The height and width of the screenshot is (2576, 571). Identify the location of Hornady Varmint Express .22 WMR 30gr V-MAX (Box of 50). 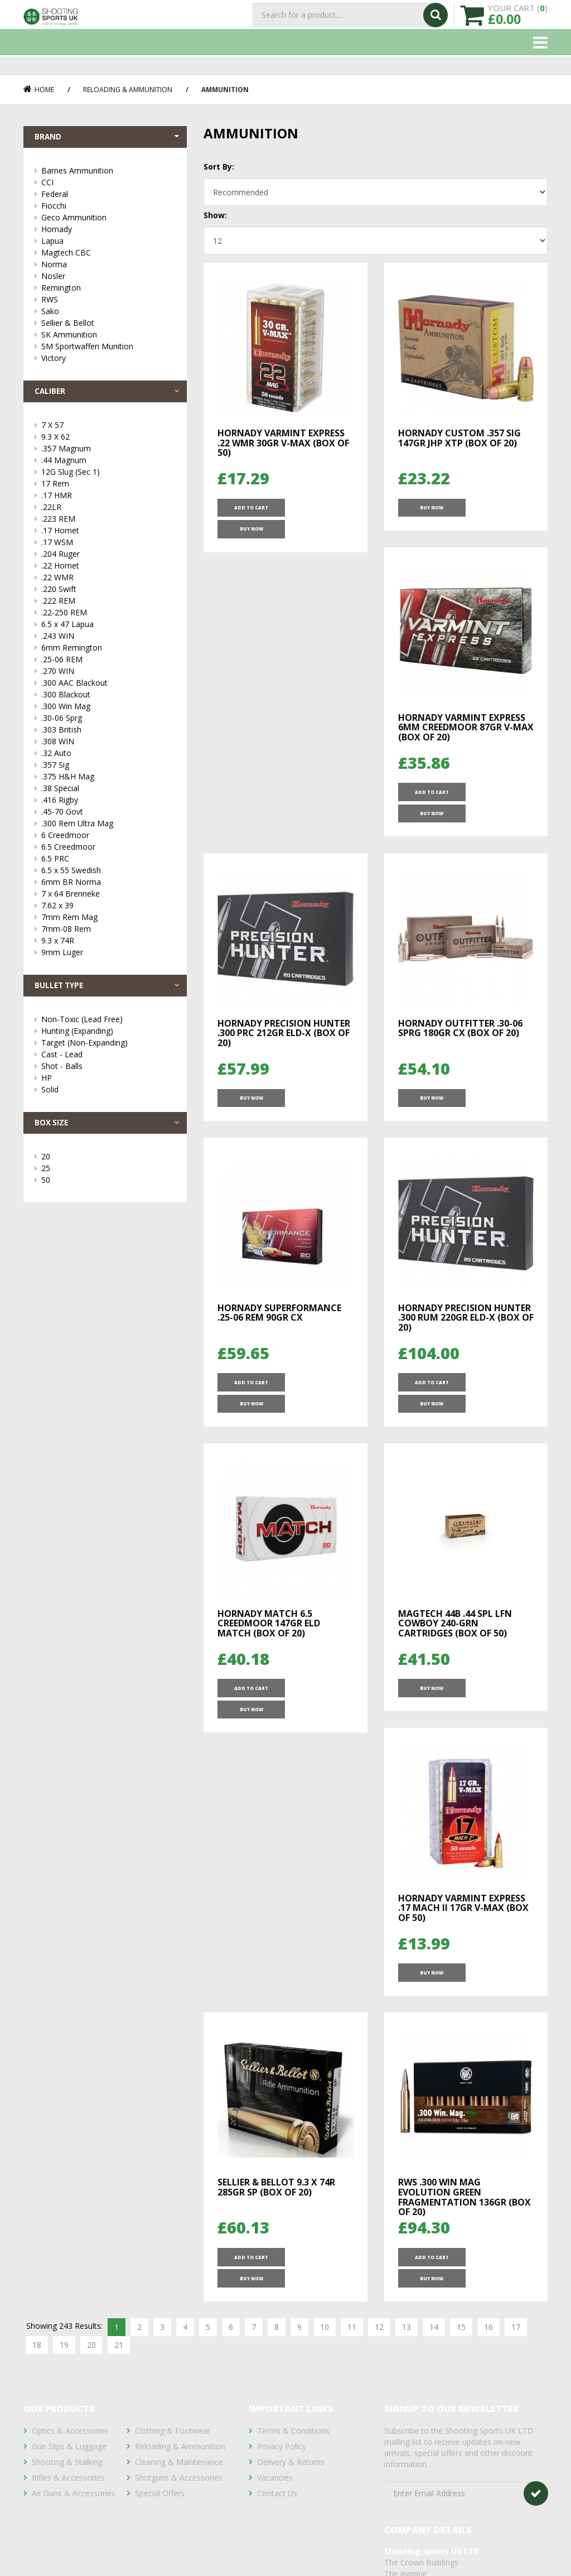
(283, 443).